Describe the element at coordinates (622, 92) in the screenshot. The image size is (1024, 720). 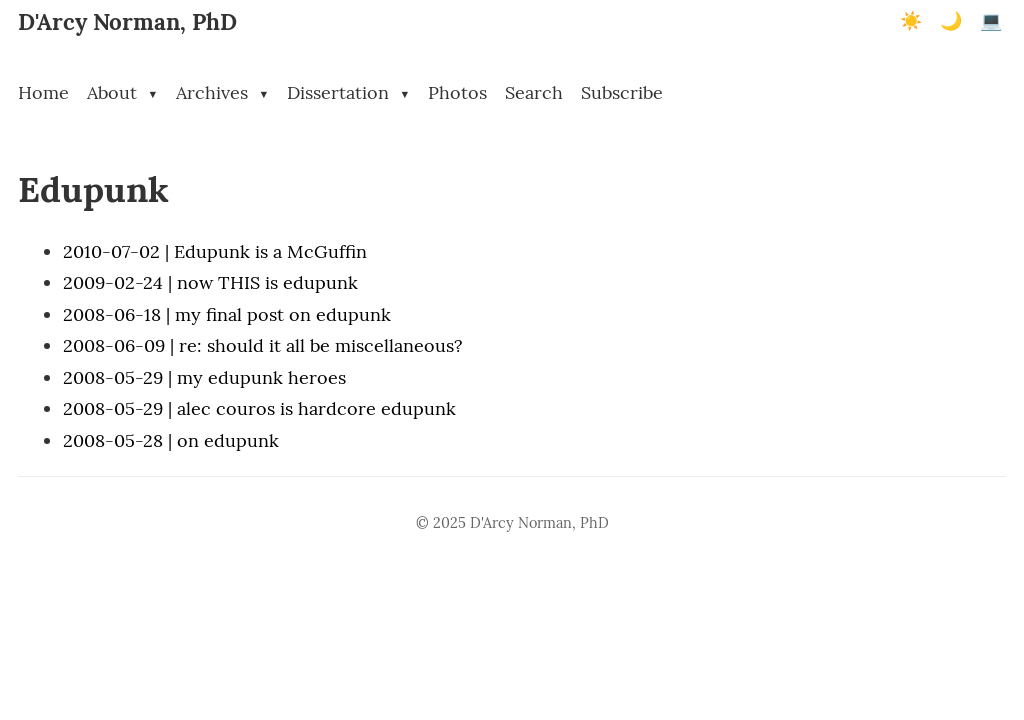
I see `Subscribe` at that location.